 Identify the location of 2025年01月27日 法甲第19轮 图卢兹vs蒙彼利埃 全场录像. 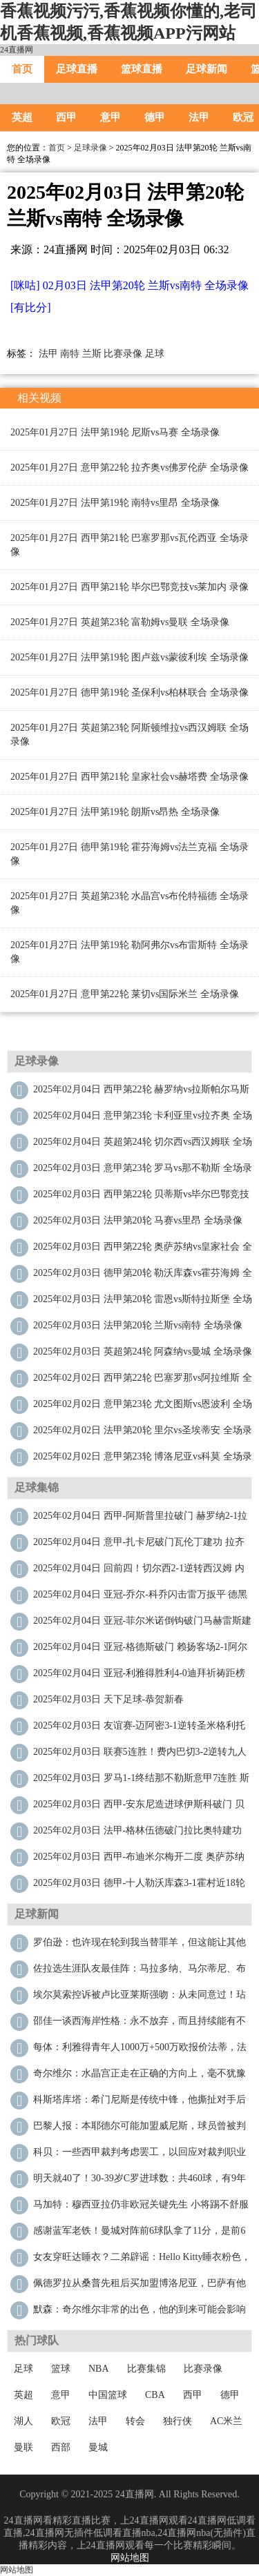
(129, 657).